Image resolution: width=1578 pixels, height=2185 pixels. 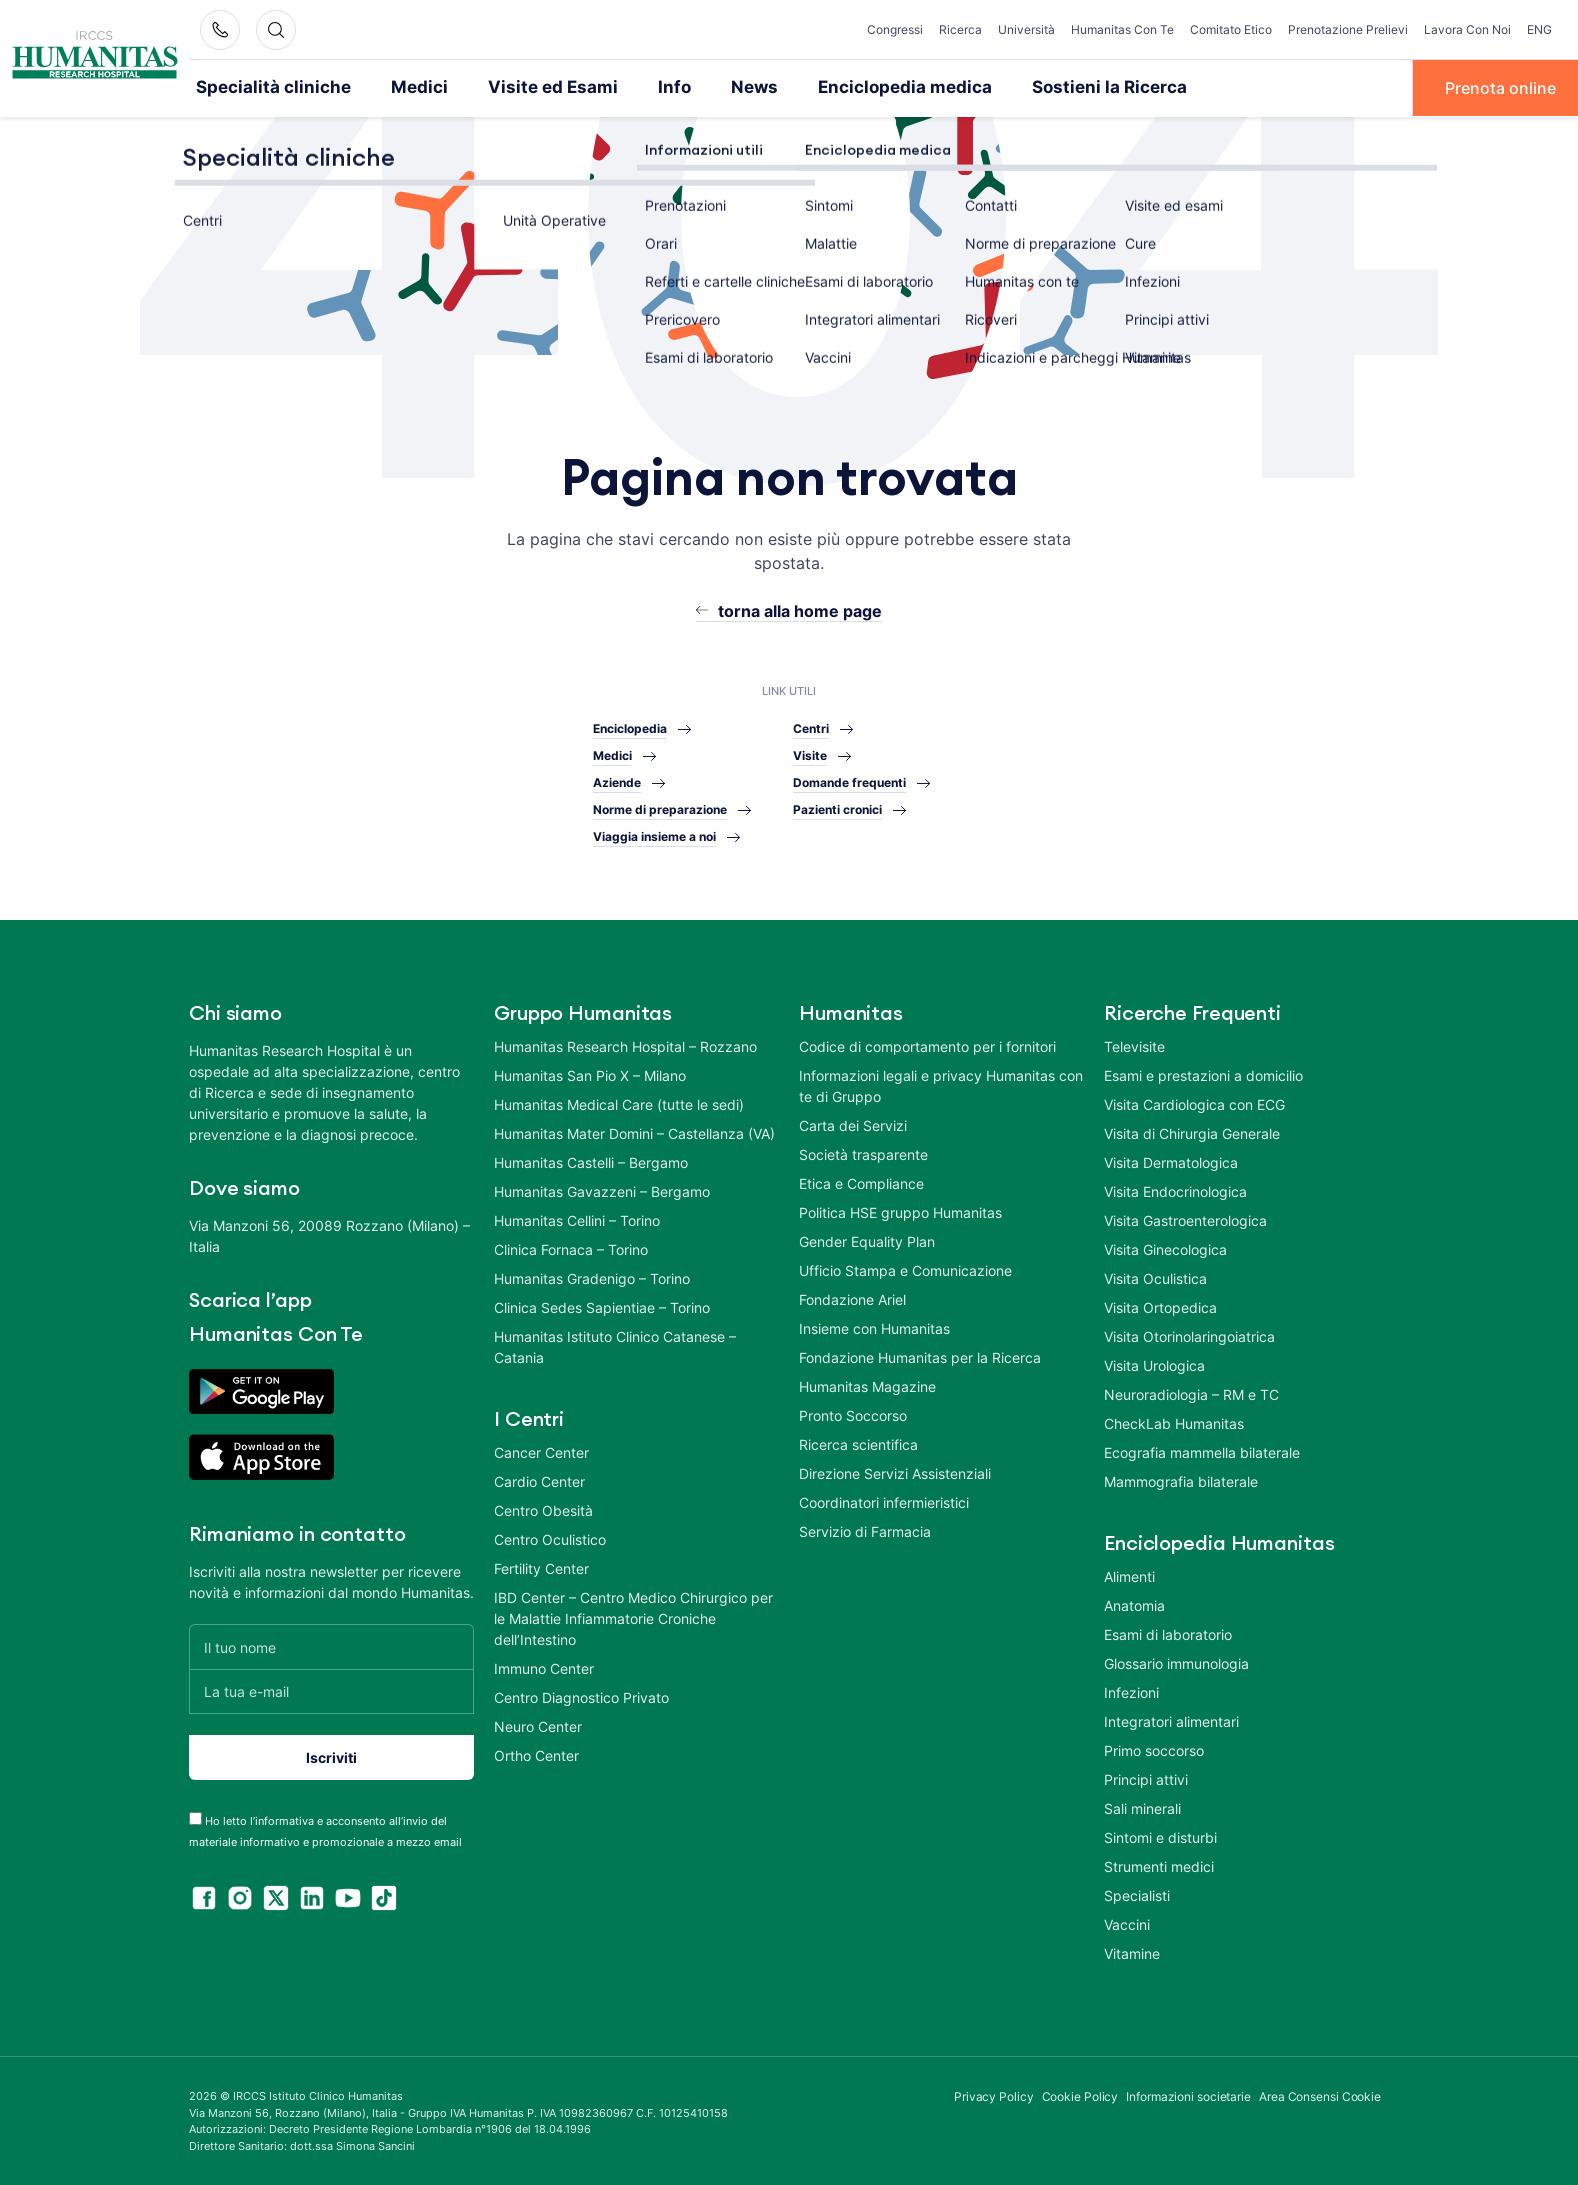 What do you see at coordinates (634, 1132) in the screenshot?
I see `Humanitas Mater Domini – Castellanza (VA)` at bounding box center [634, 1132].